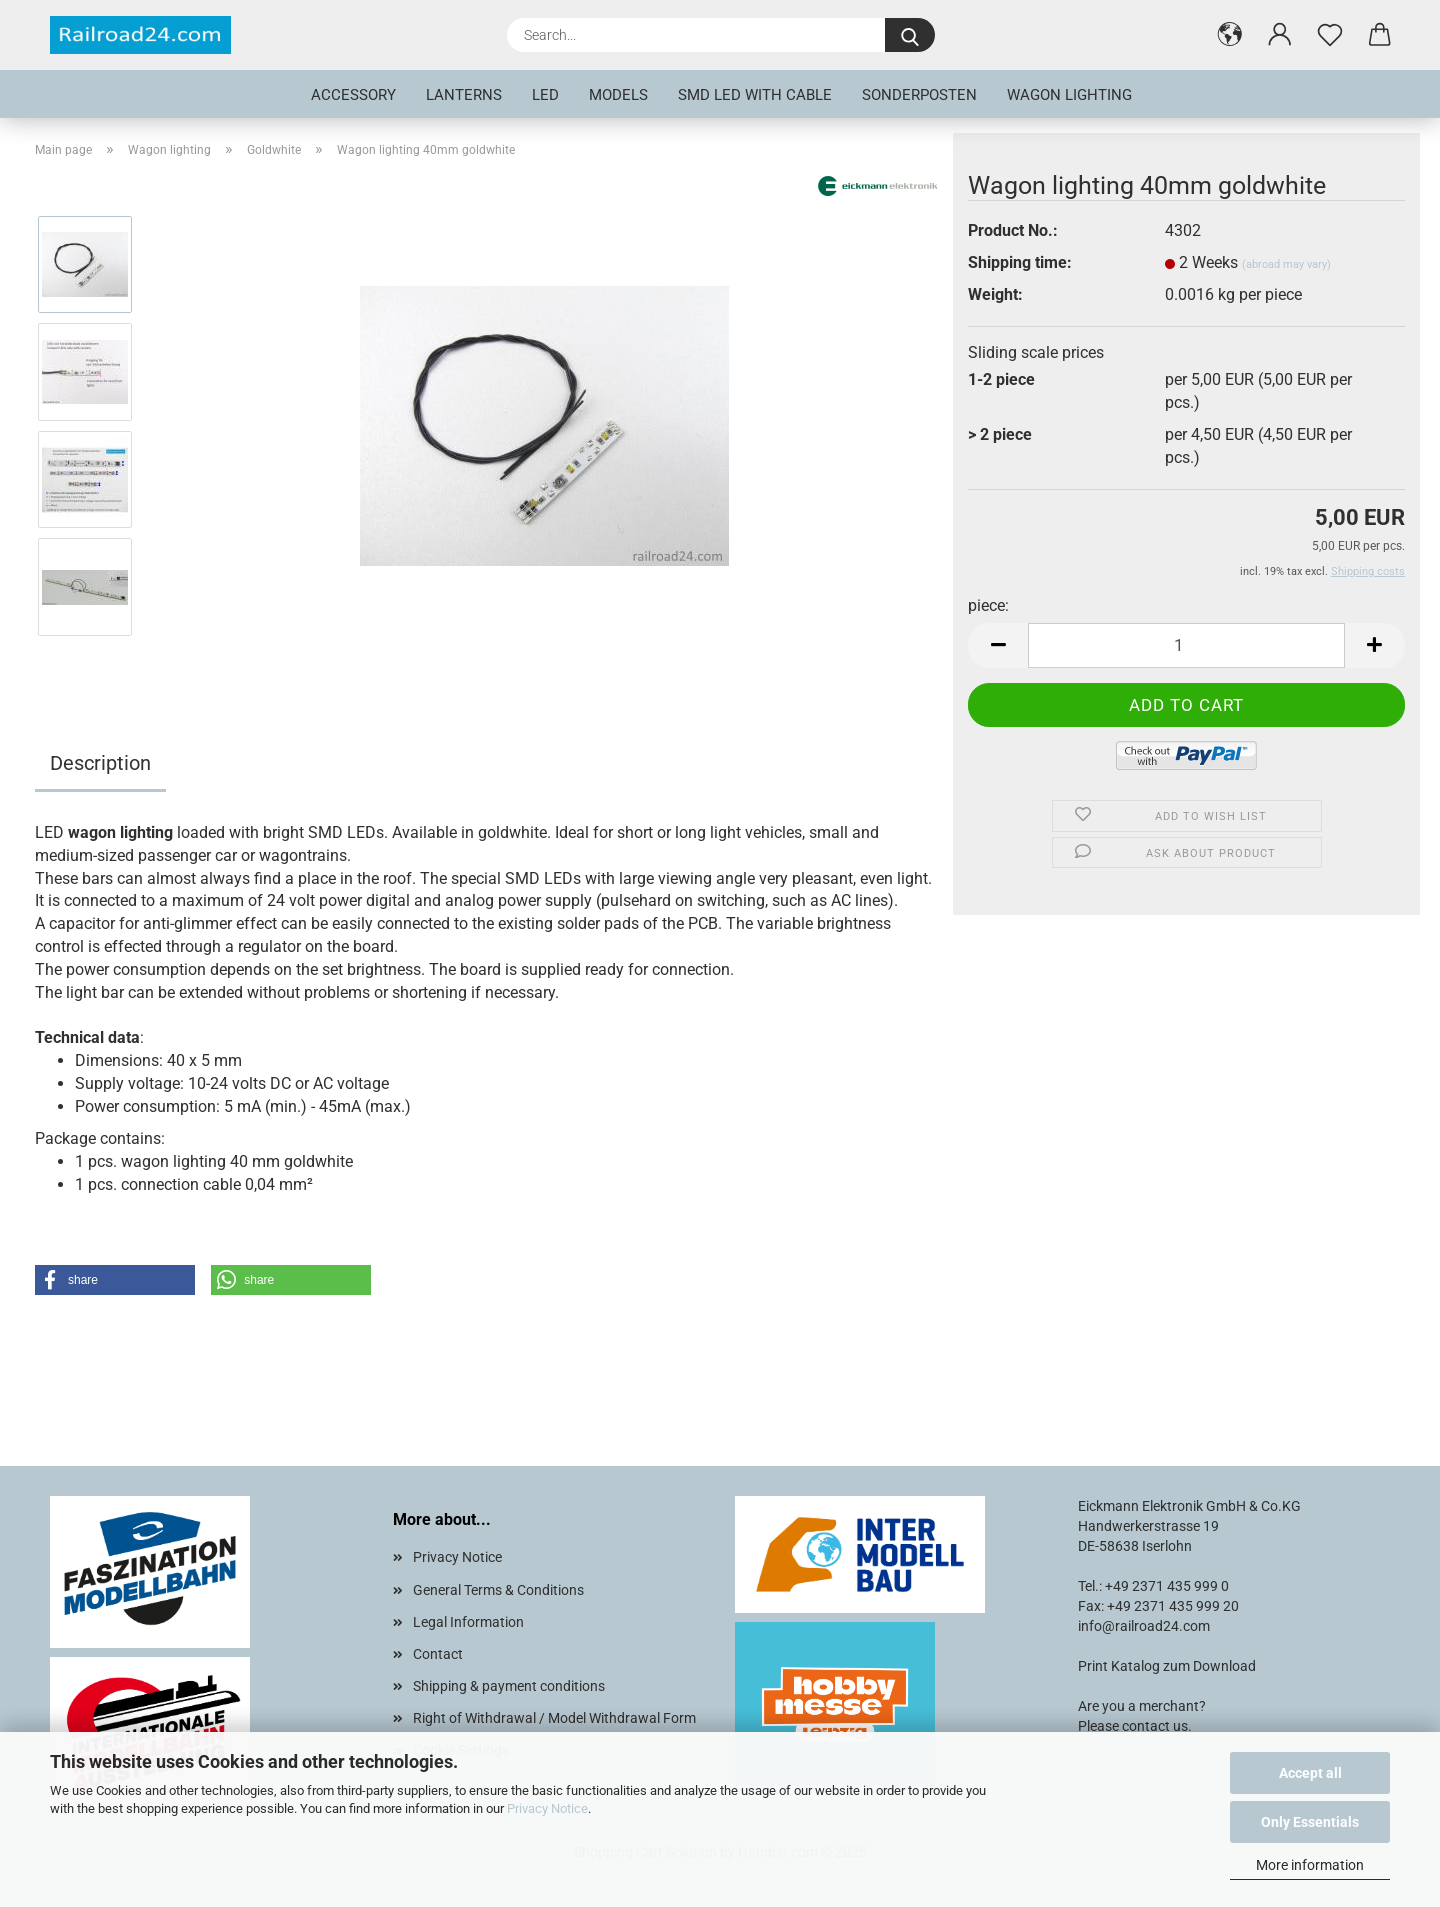 Image resolution: width=1440 pixels, height=1907 pixels. Describe the element at coordinates (438, 1654) in the screenshot. I see `Contact` at that location.